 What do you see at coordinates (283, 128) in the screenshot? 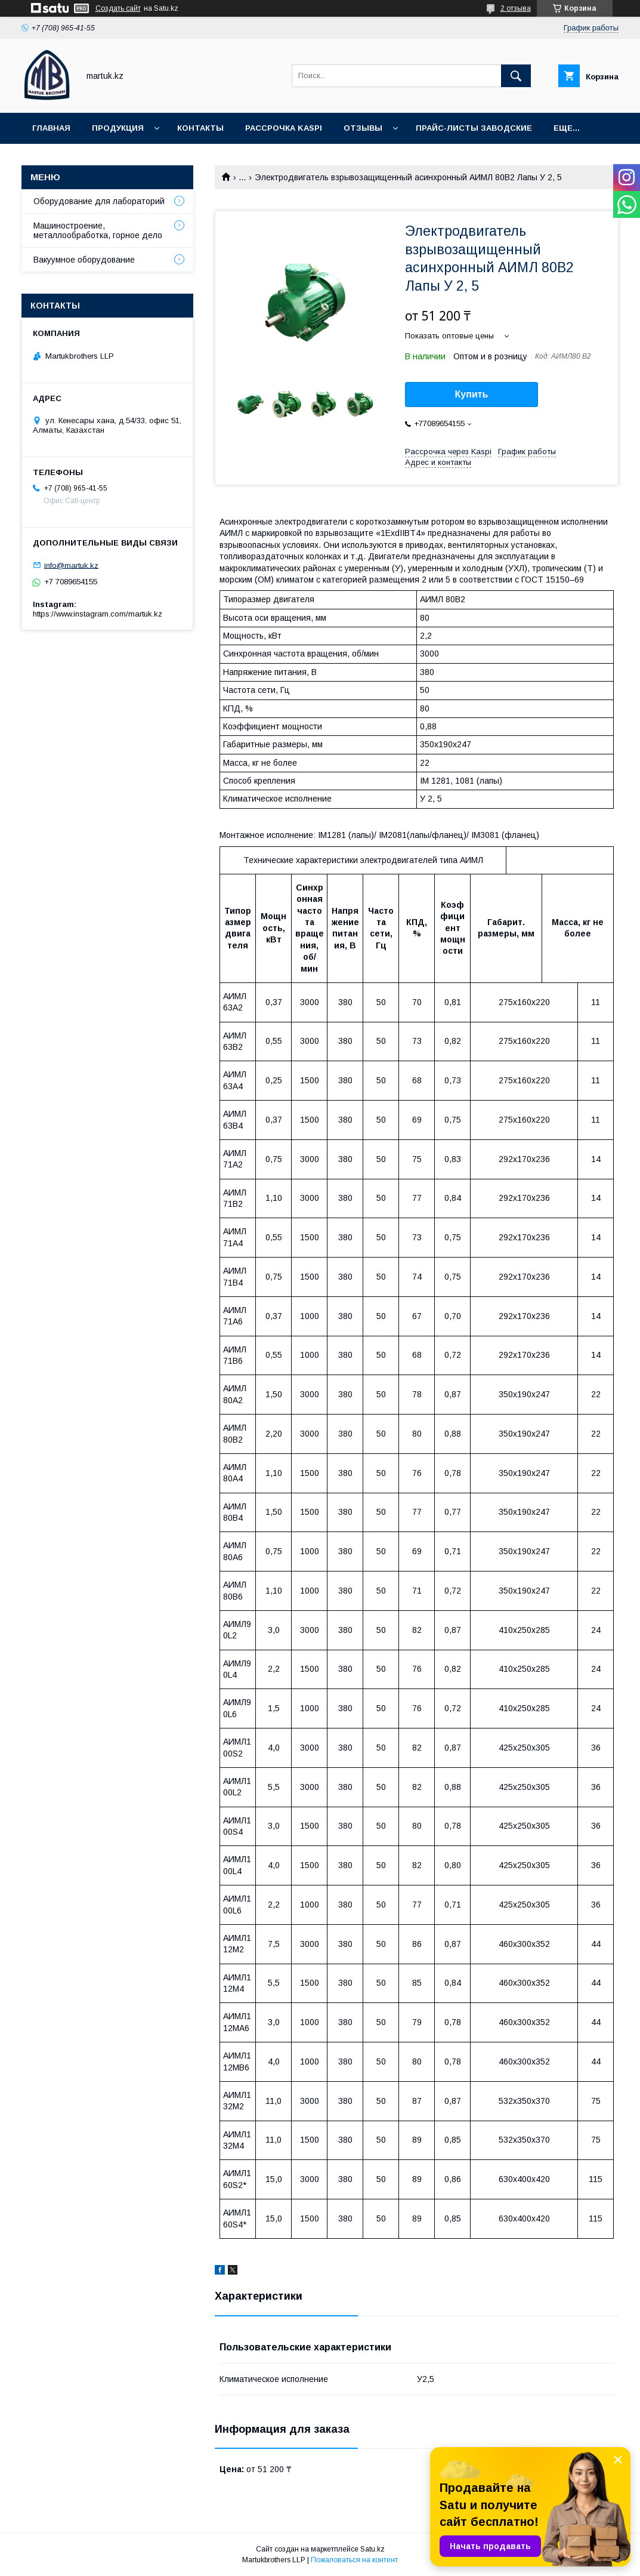
I see `Рассрочка Kaspi` at bounding box center [283, 128].